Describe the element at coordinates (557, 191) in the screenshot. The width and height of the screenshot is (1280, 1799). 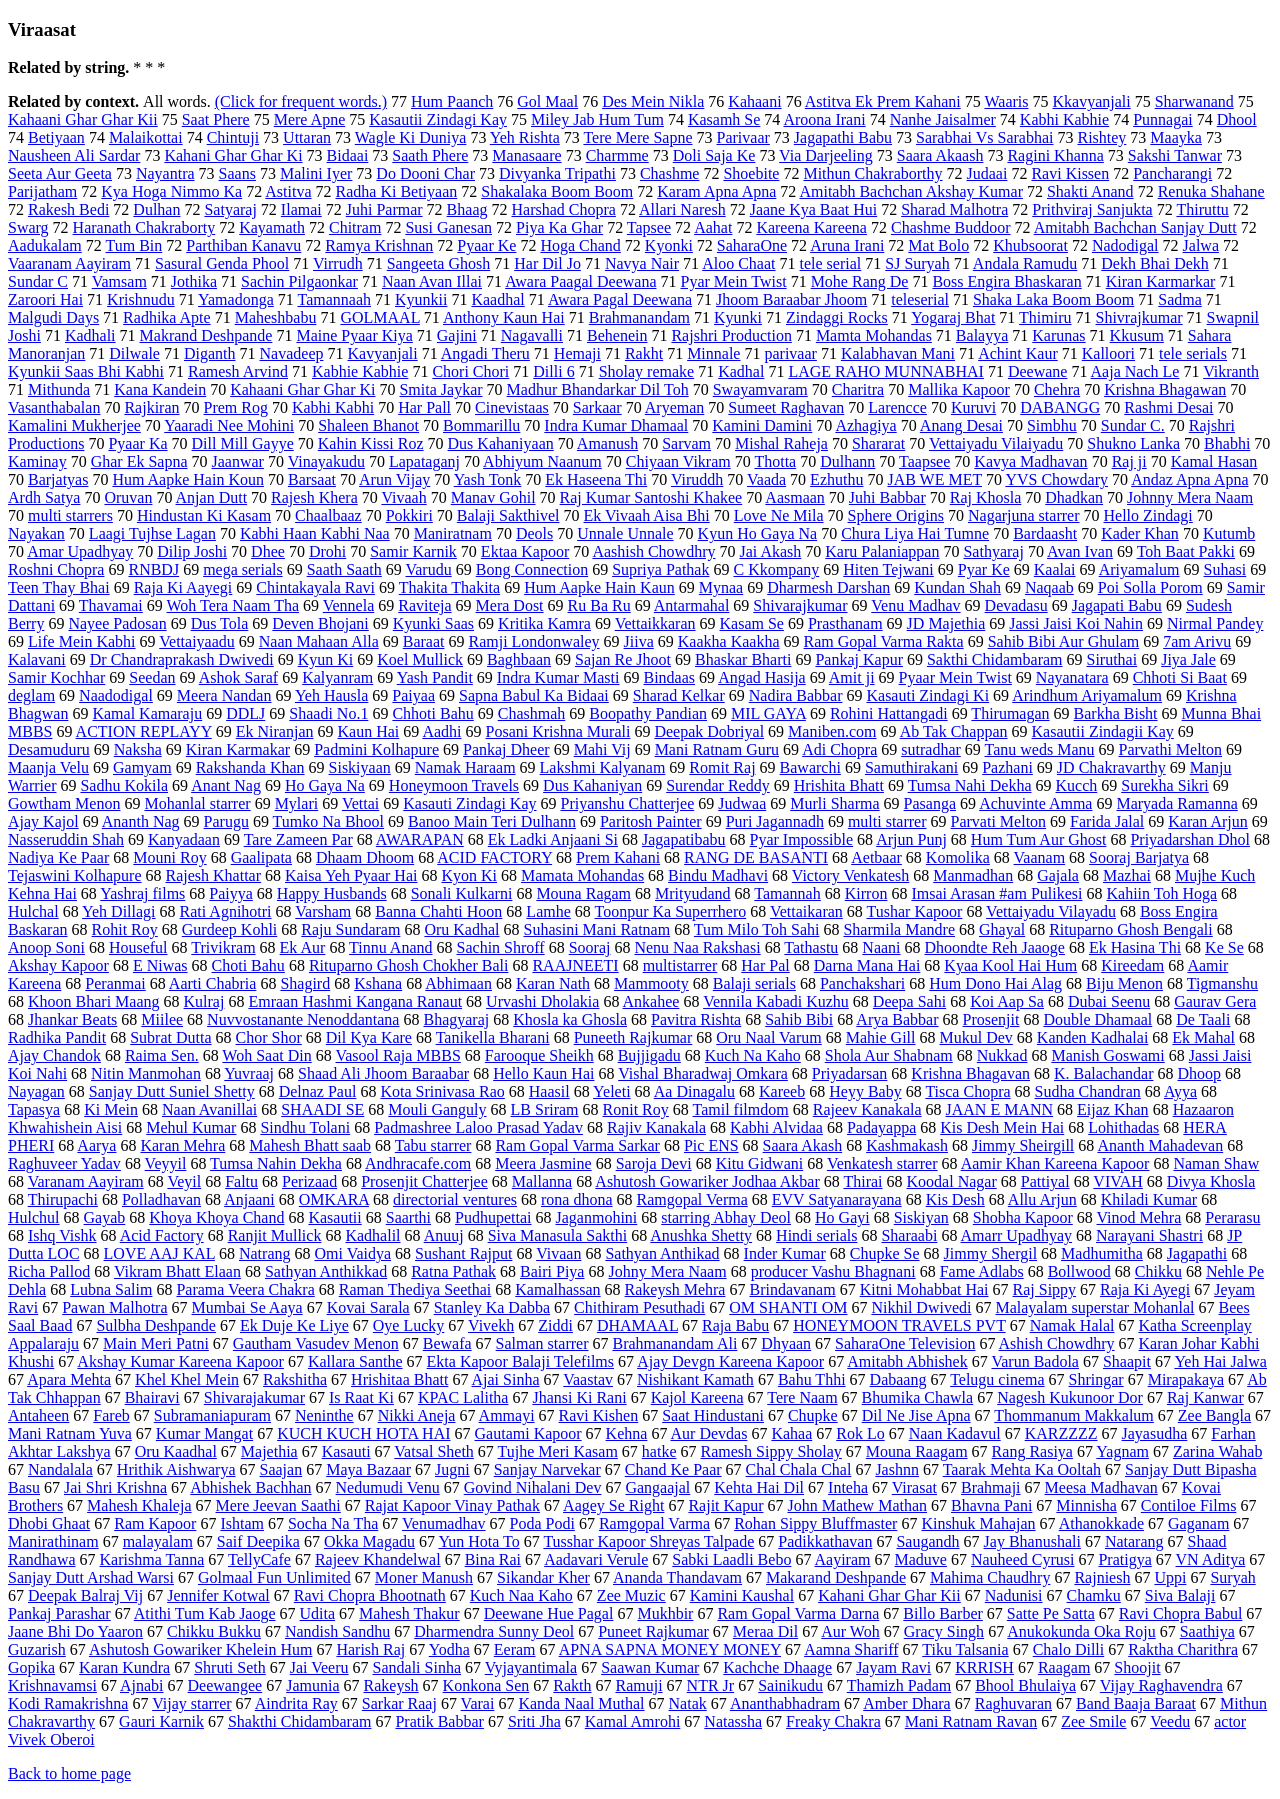
I see `Shakalaka Boom Boom` at that location.